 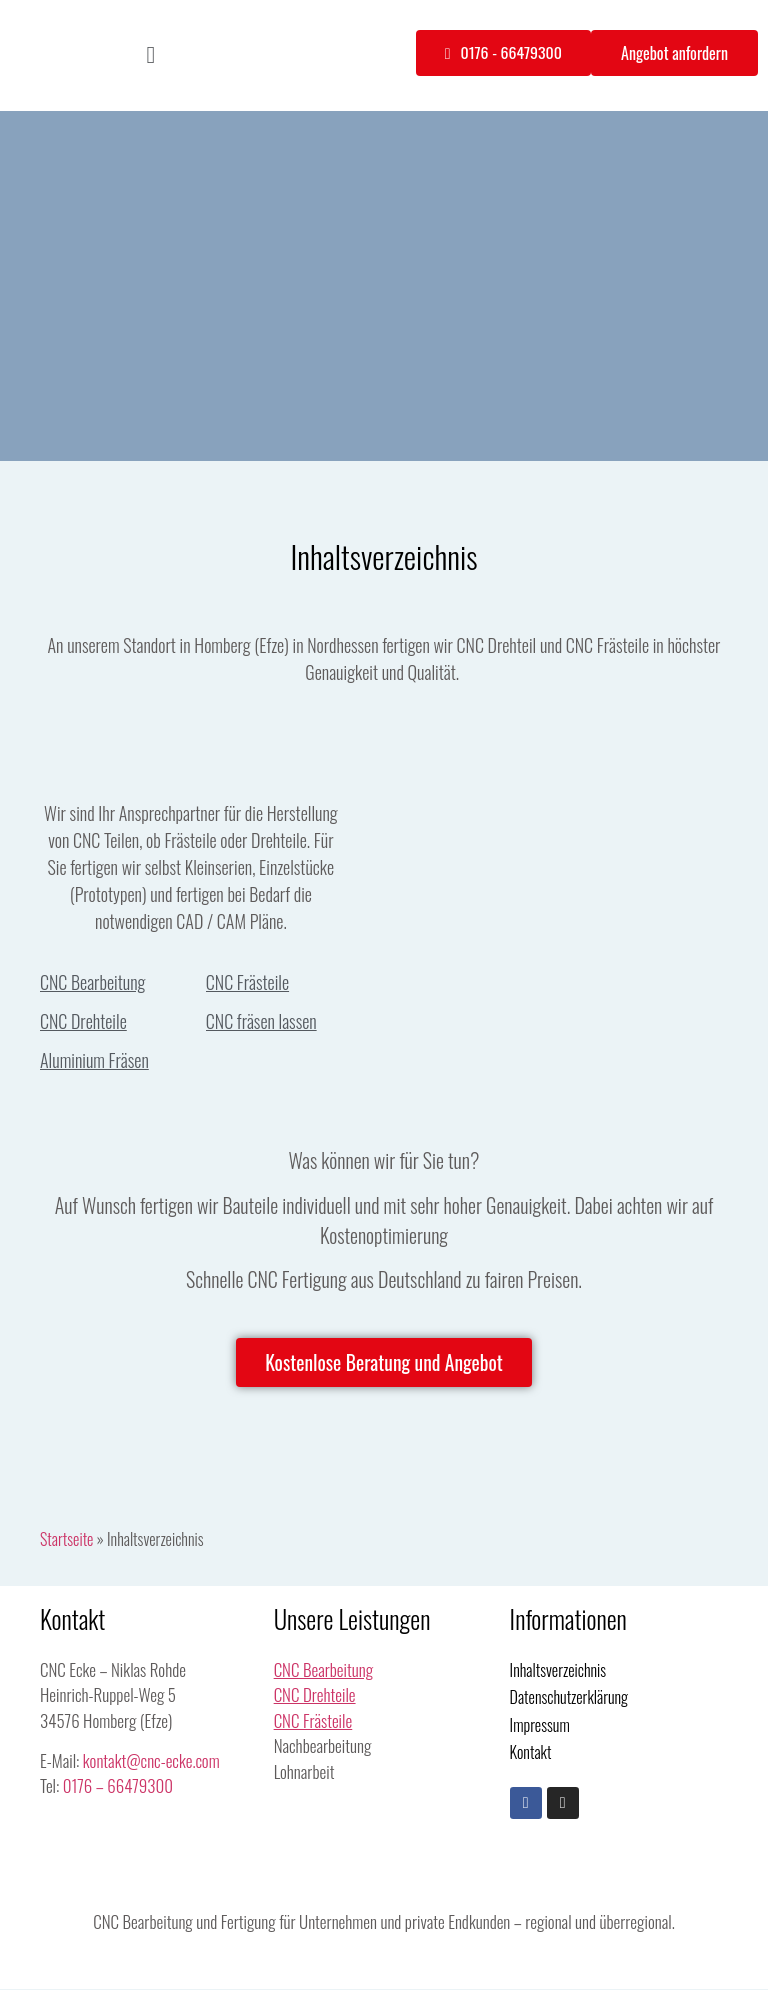 I want to click on Impressum, so click(x=540, y=1726).